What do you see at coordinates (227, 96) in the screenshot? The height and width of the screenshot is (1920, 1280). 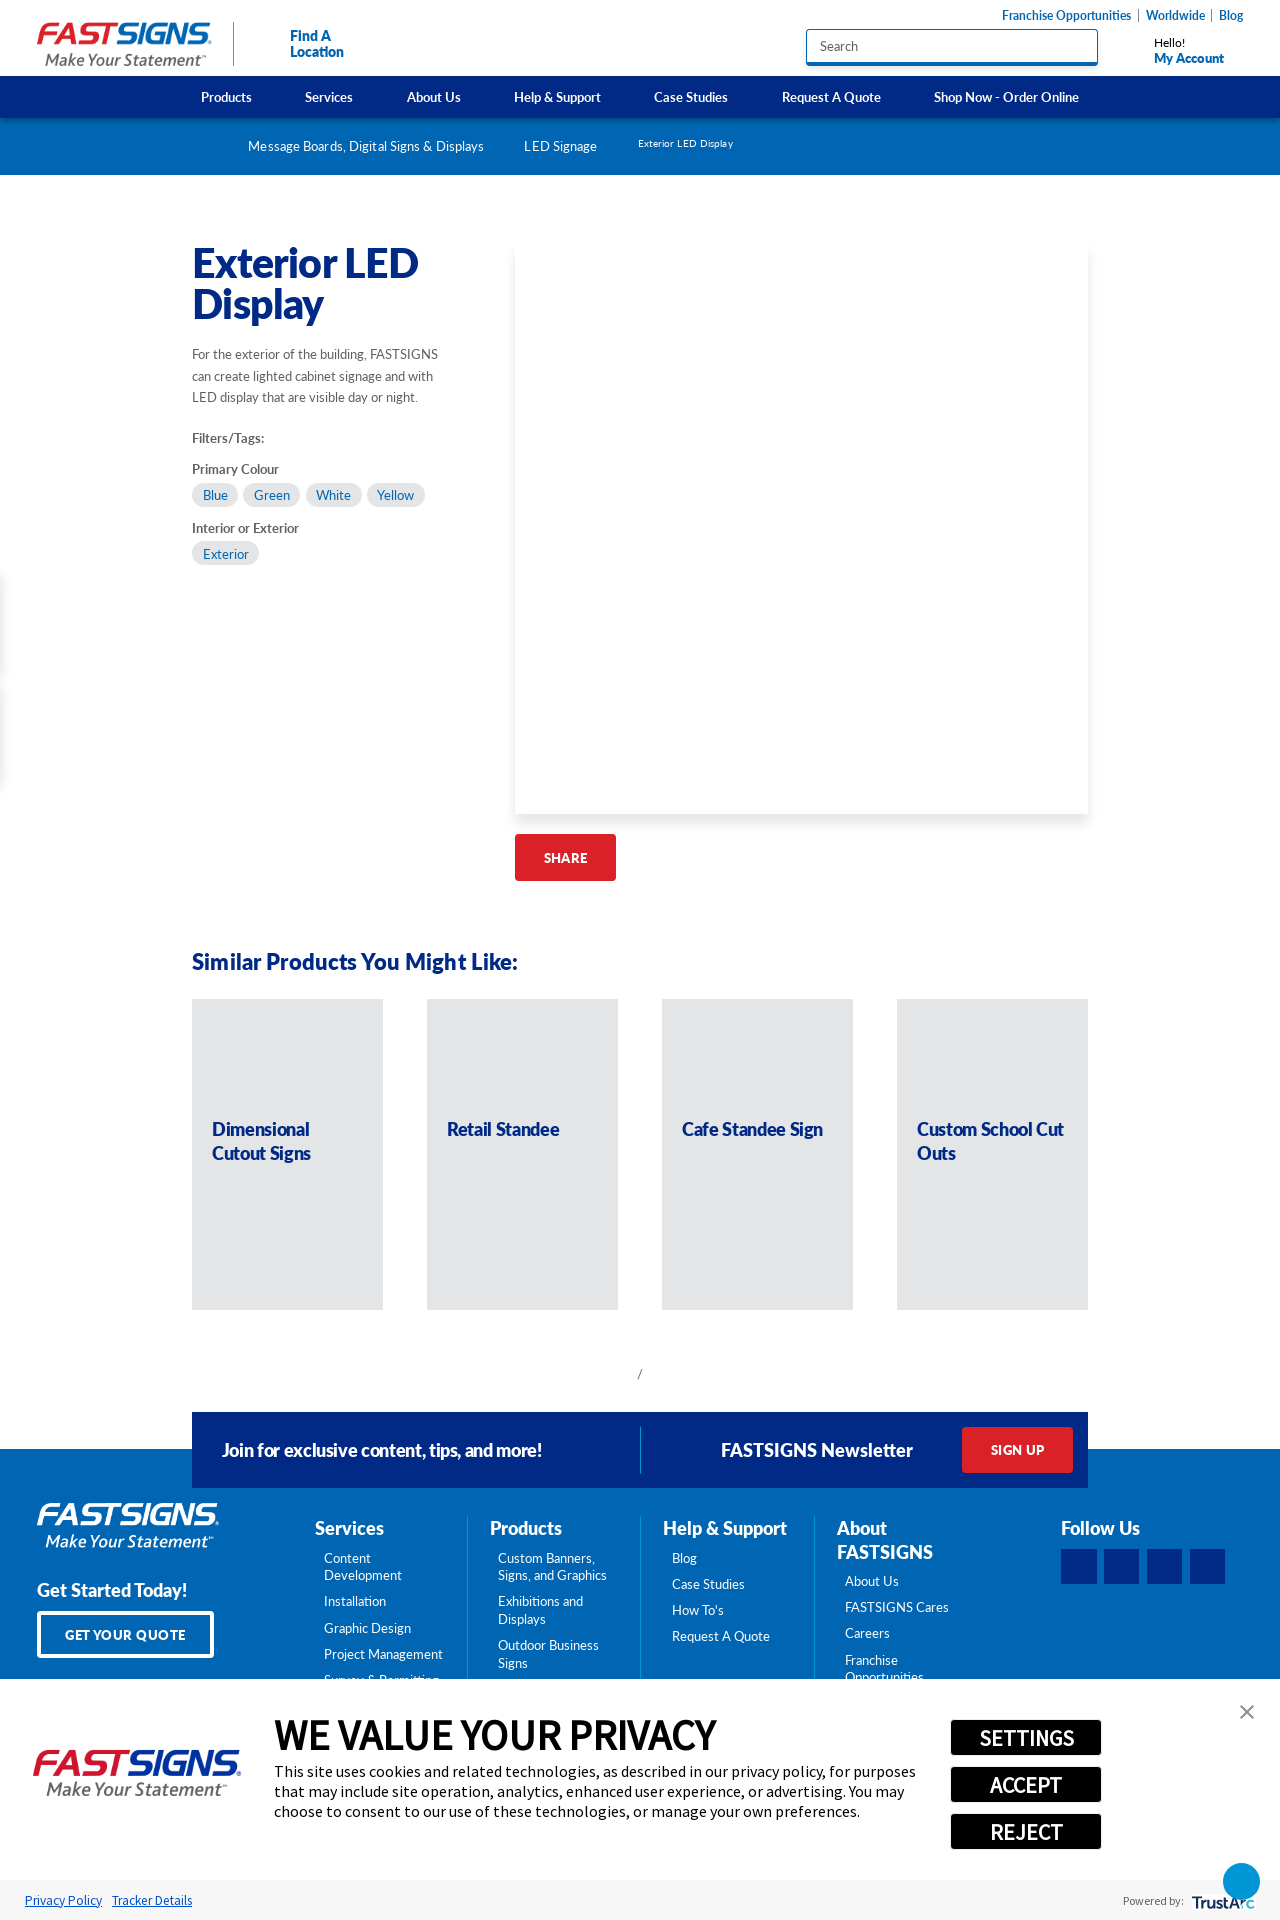 I see `[menuitem]` at bounding box center [227, 96].